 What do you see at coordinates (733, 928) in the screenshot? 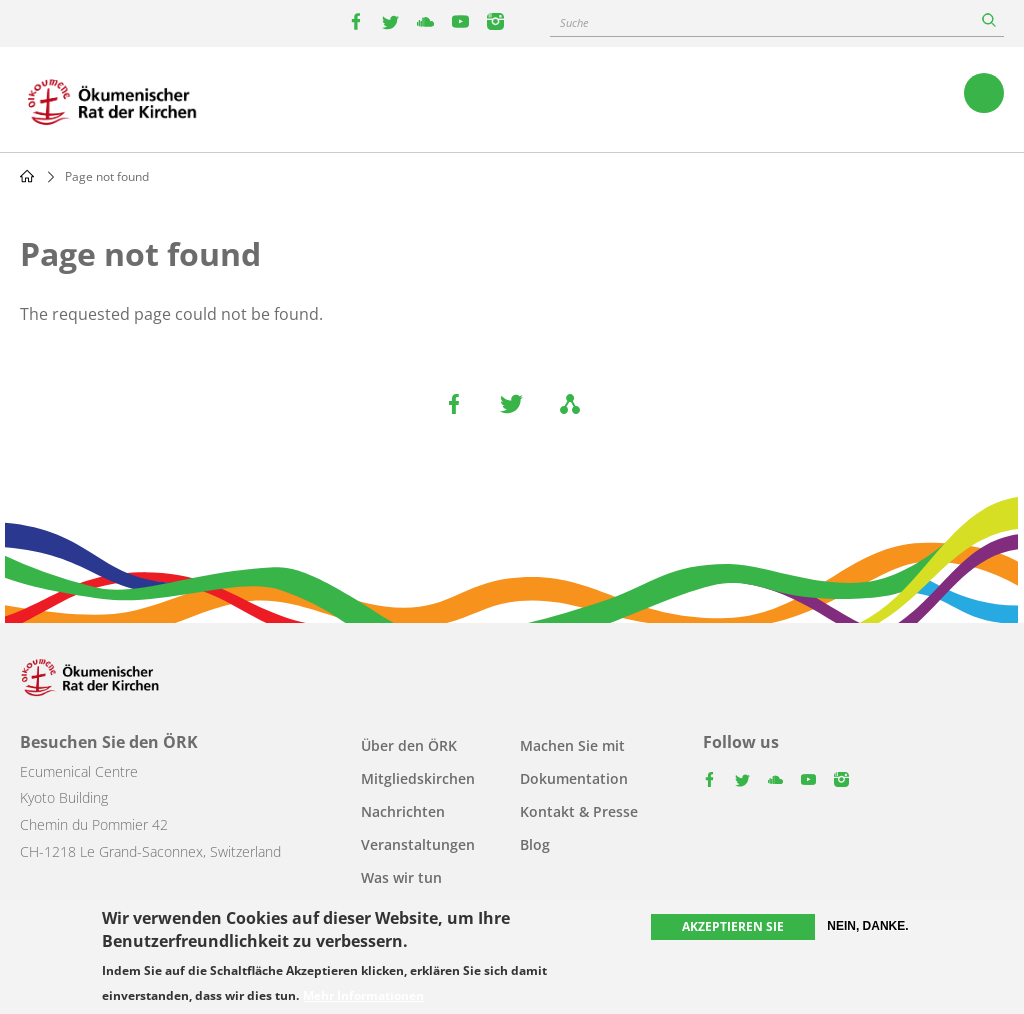
I see `Akzeptieren Sie` at bounding box center [733, 928].